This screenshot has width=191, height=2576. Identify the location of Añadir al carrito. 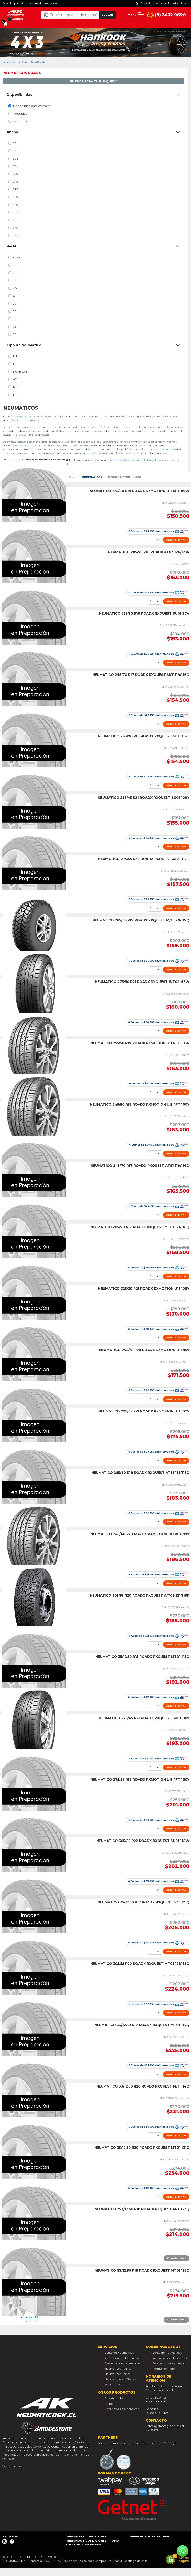
(176, 539).